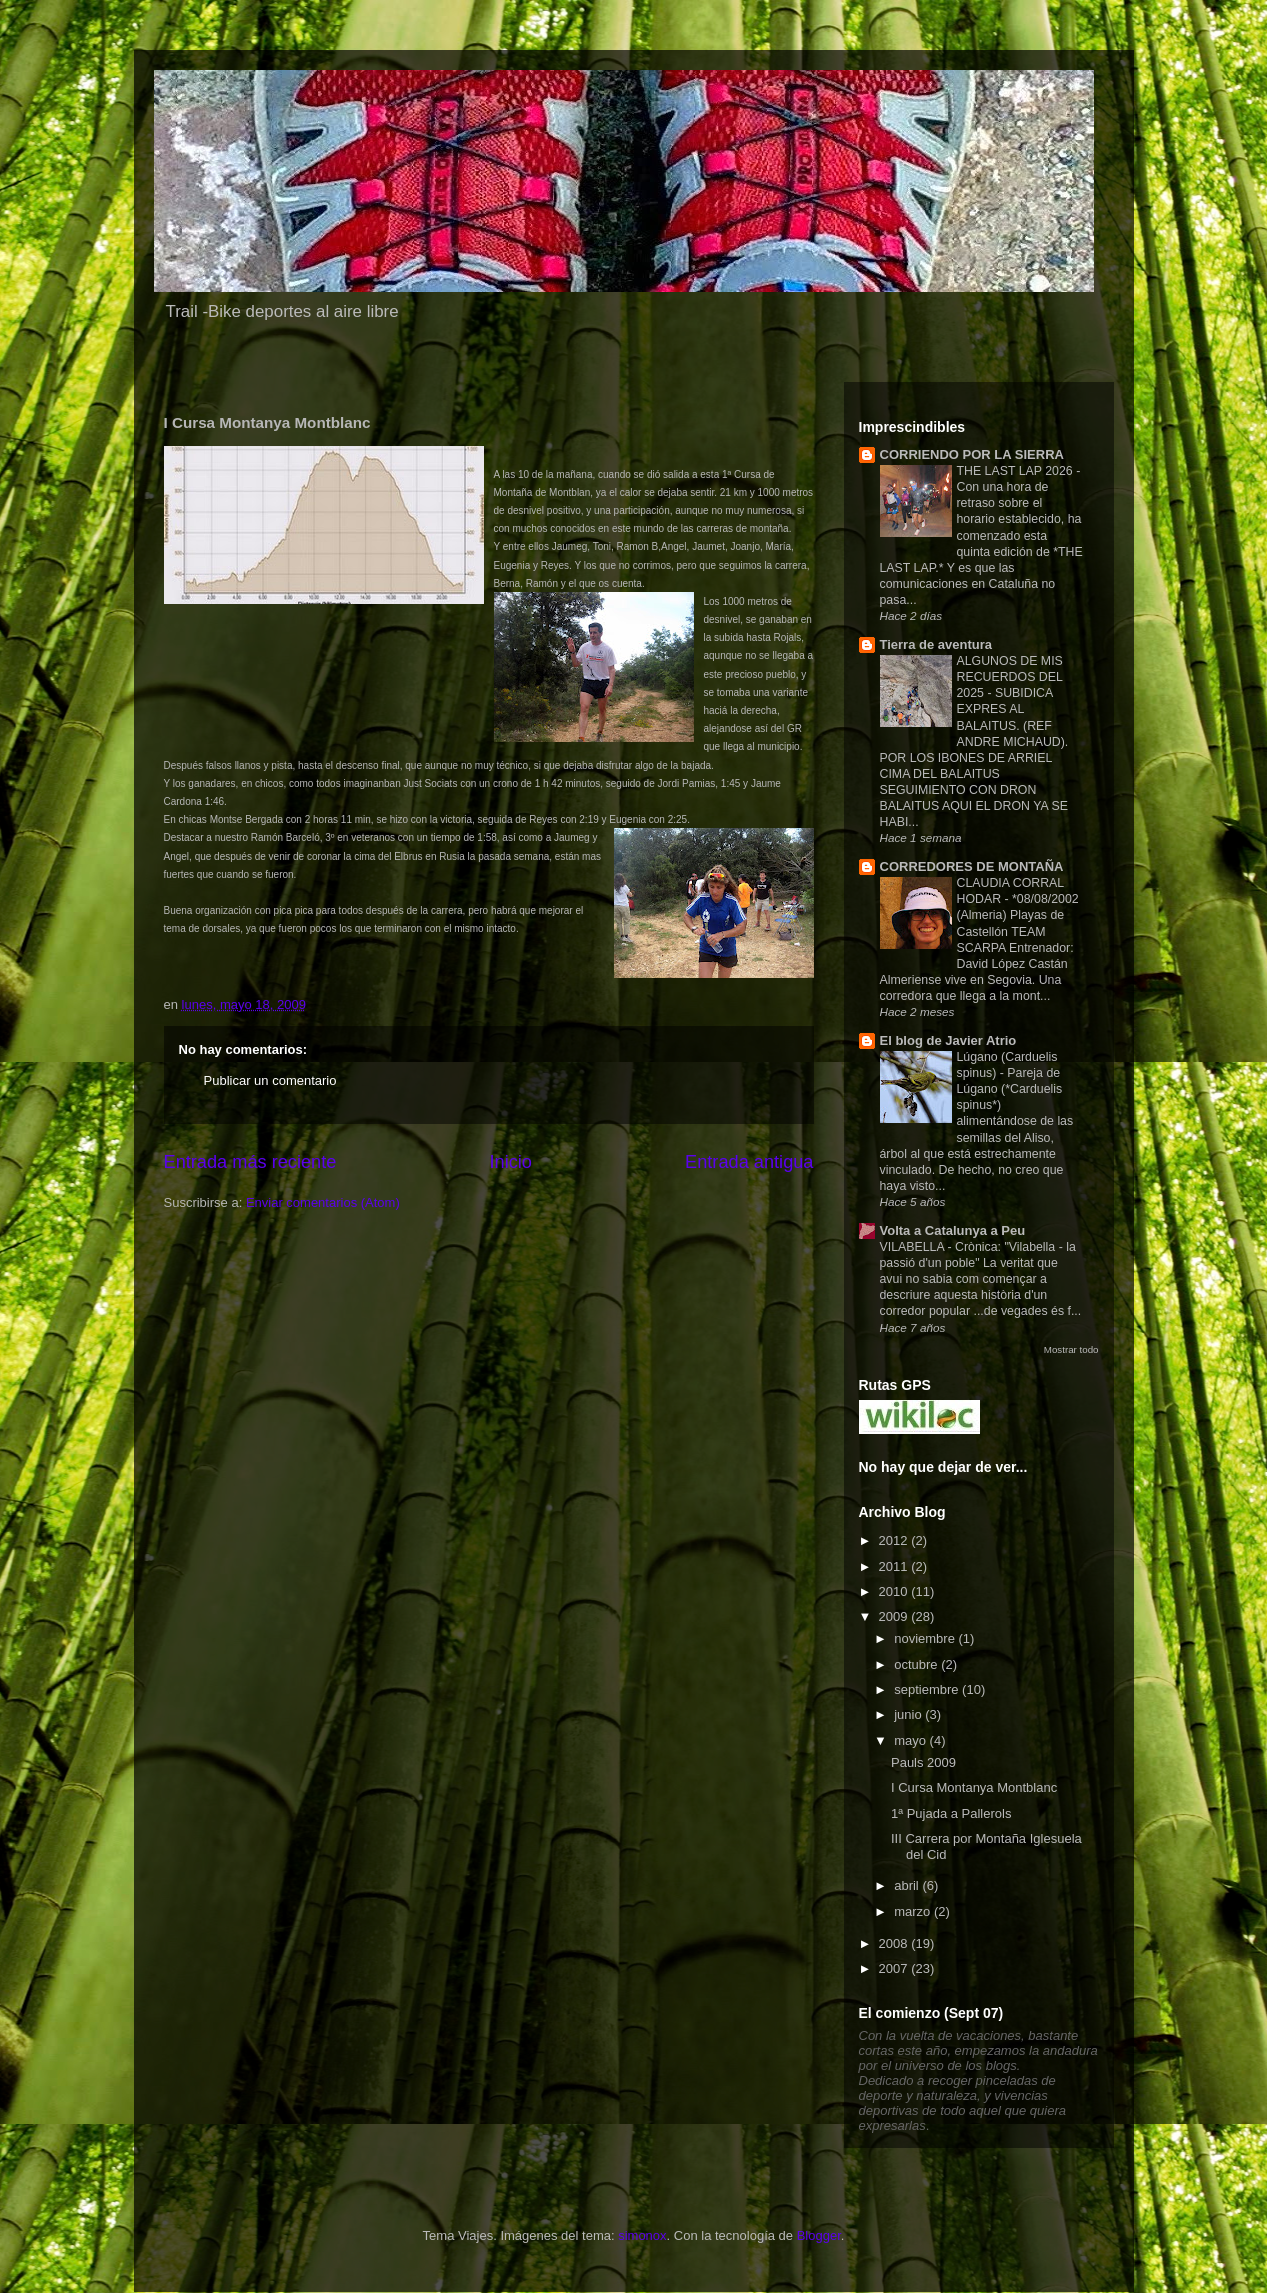  What do you see at coordinates (923, 1762) in the screenshot?
I see `Pauls 2009` at bounding box center [923, 1762].